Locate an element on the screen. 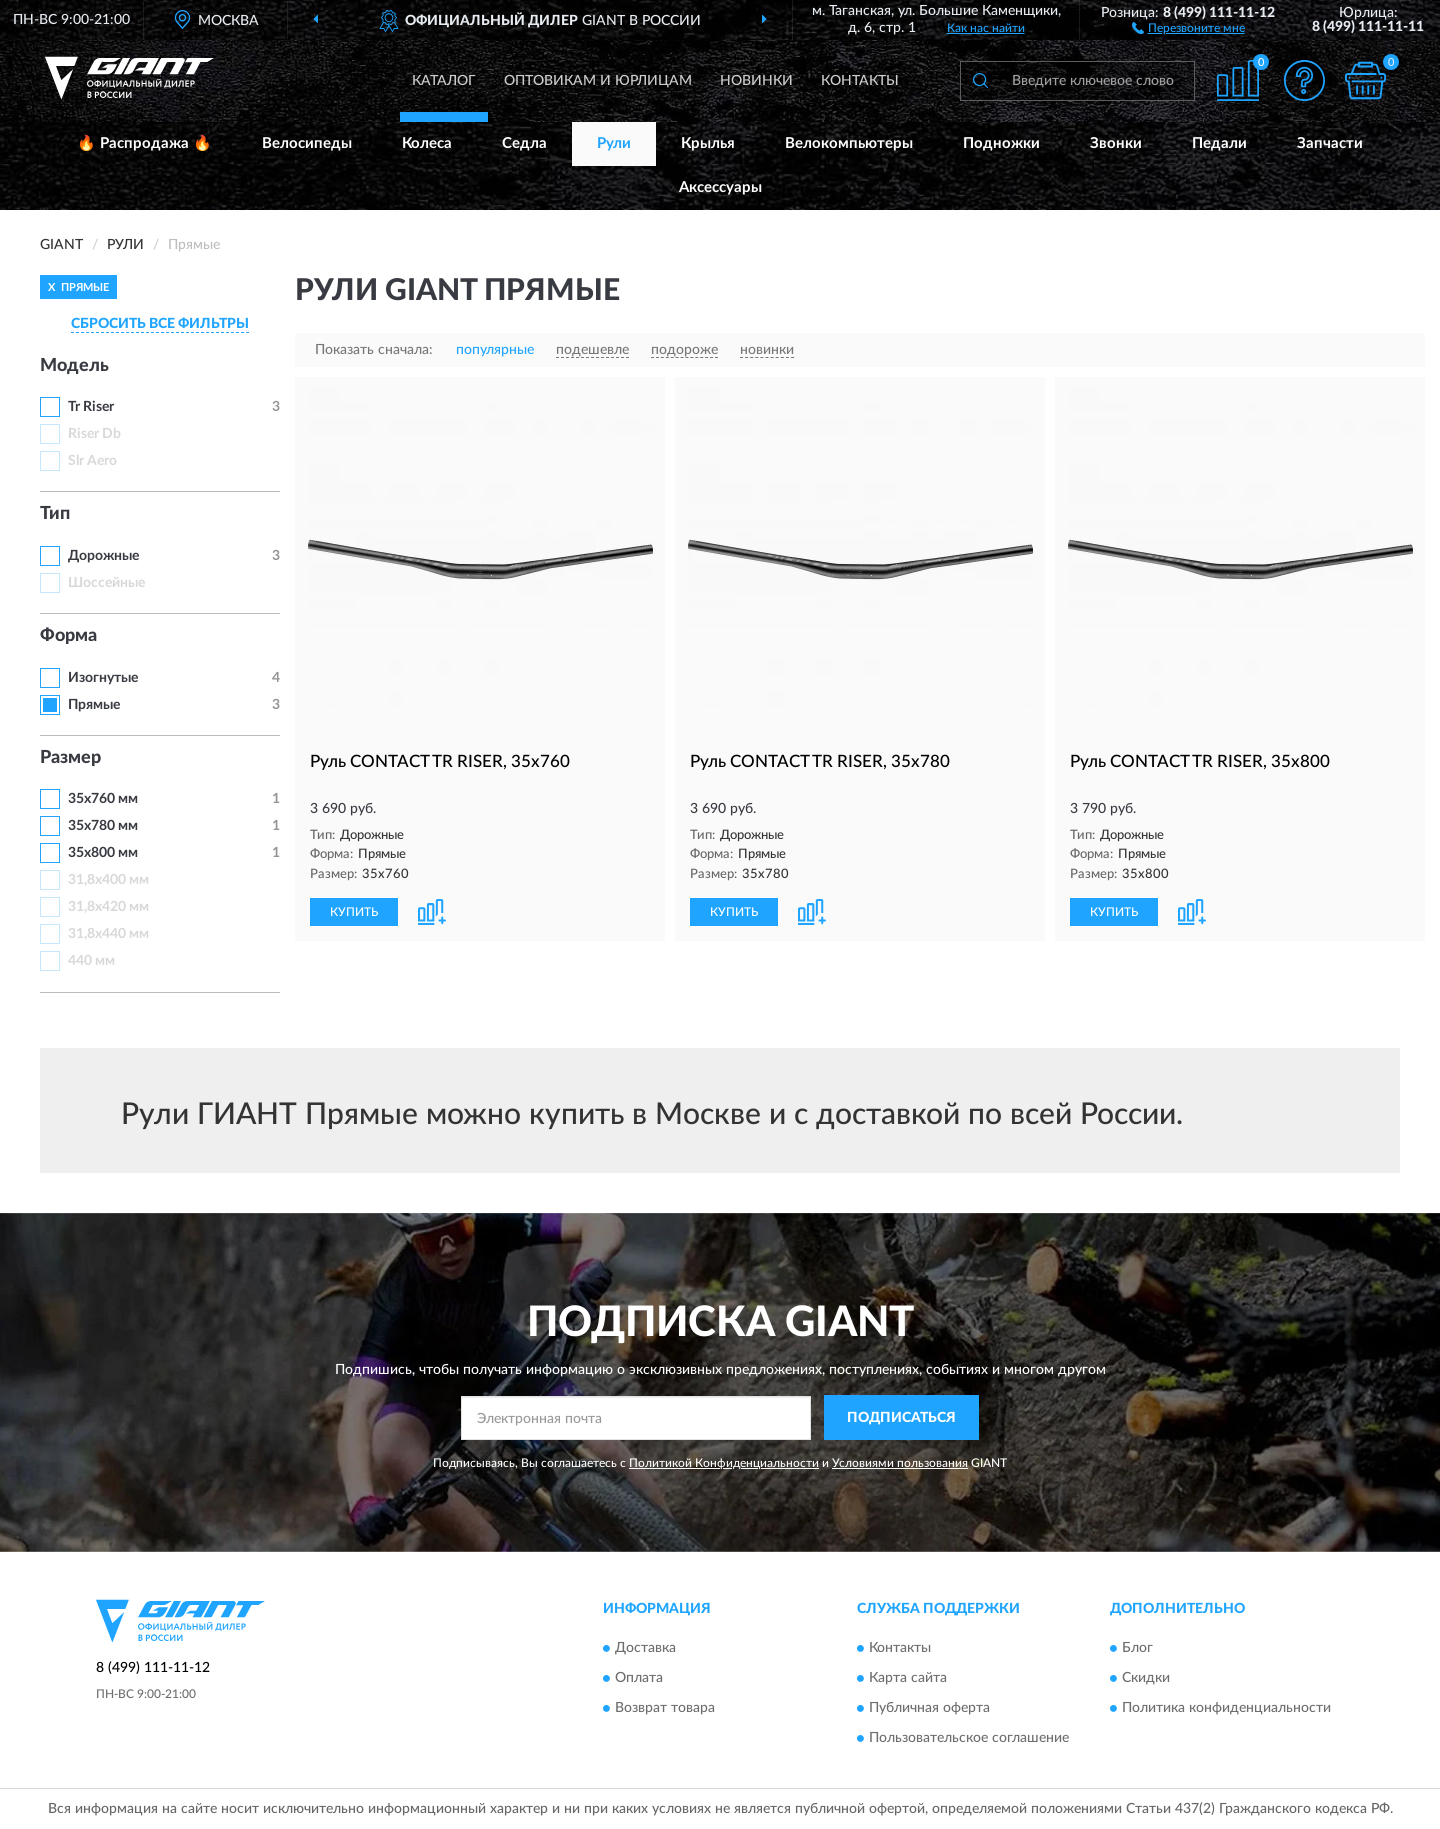 The image size is (1440, 1829). Скидки is located at coordinates (1146, 1678).